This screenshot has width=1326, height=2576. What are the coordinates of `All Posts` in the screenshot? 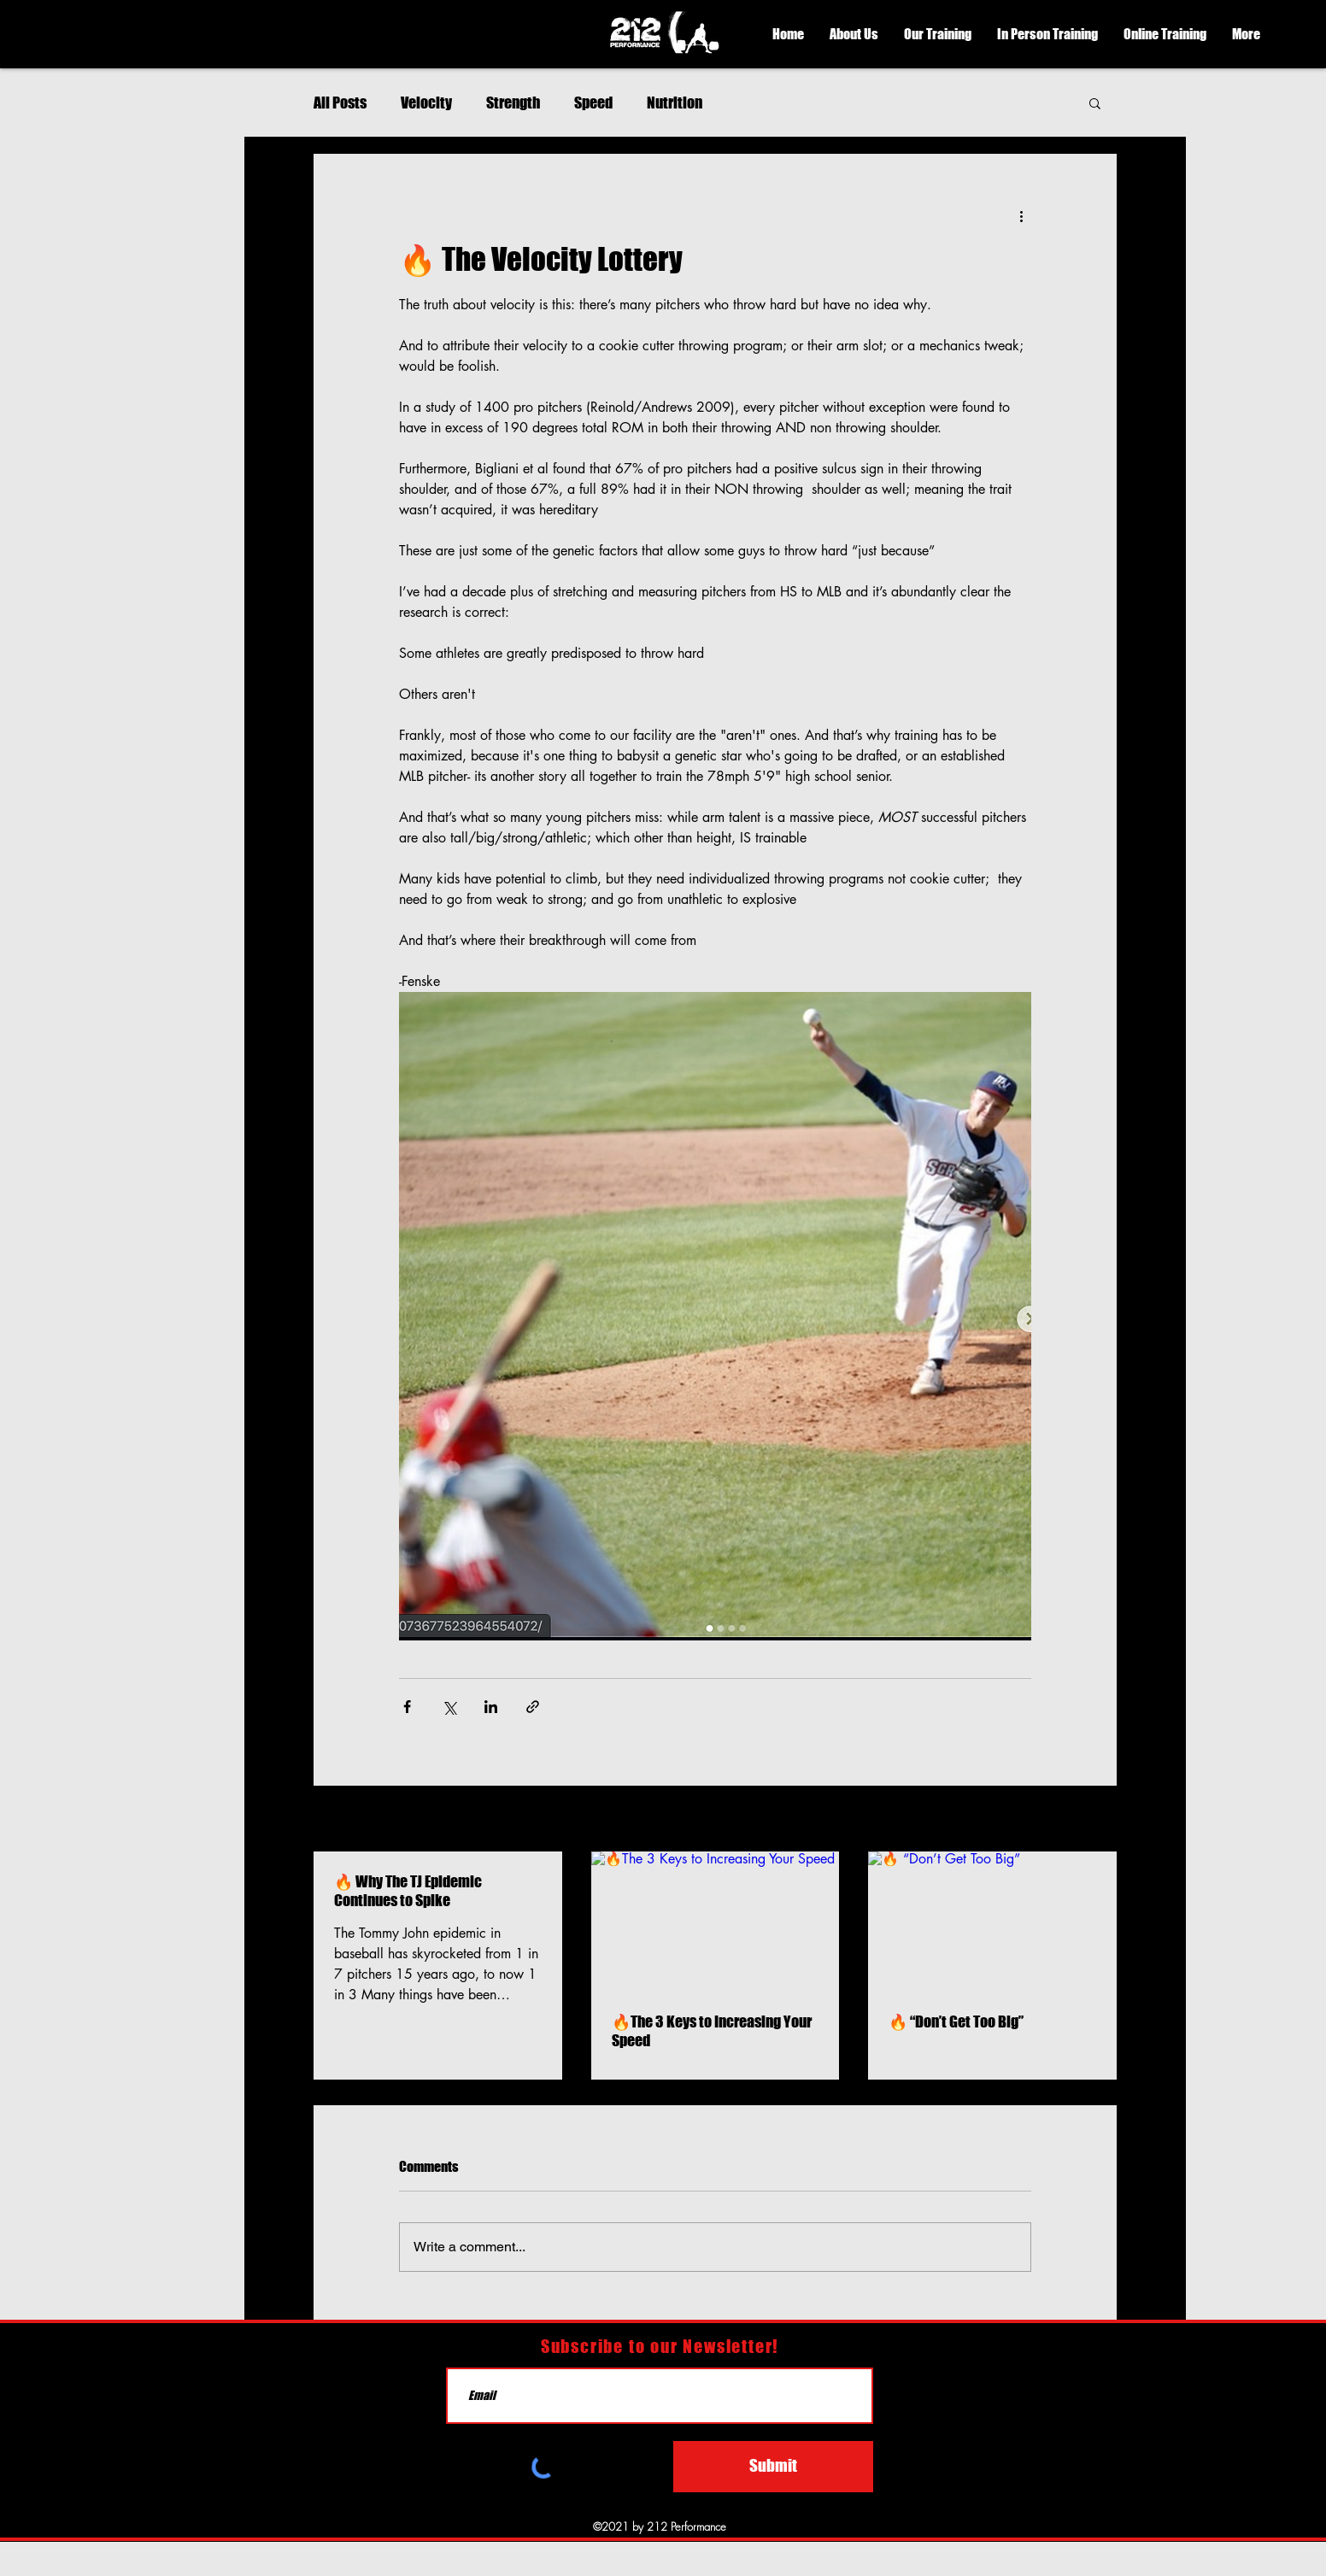 It's located at (340, 102).